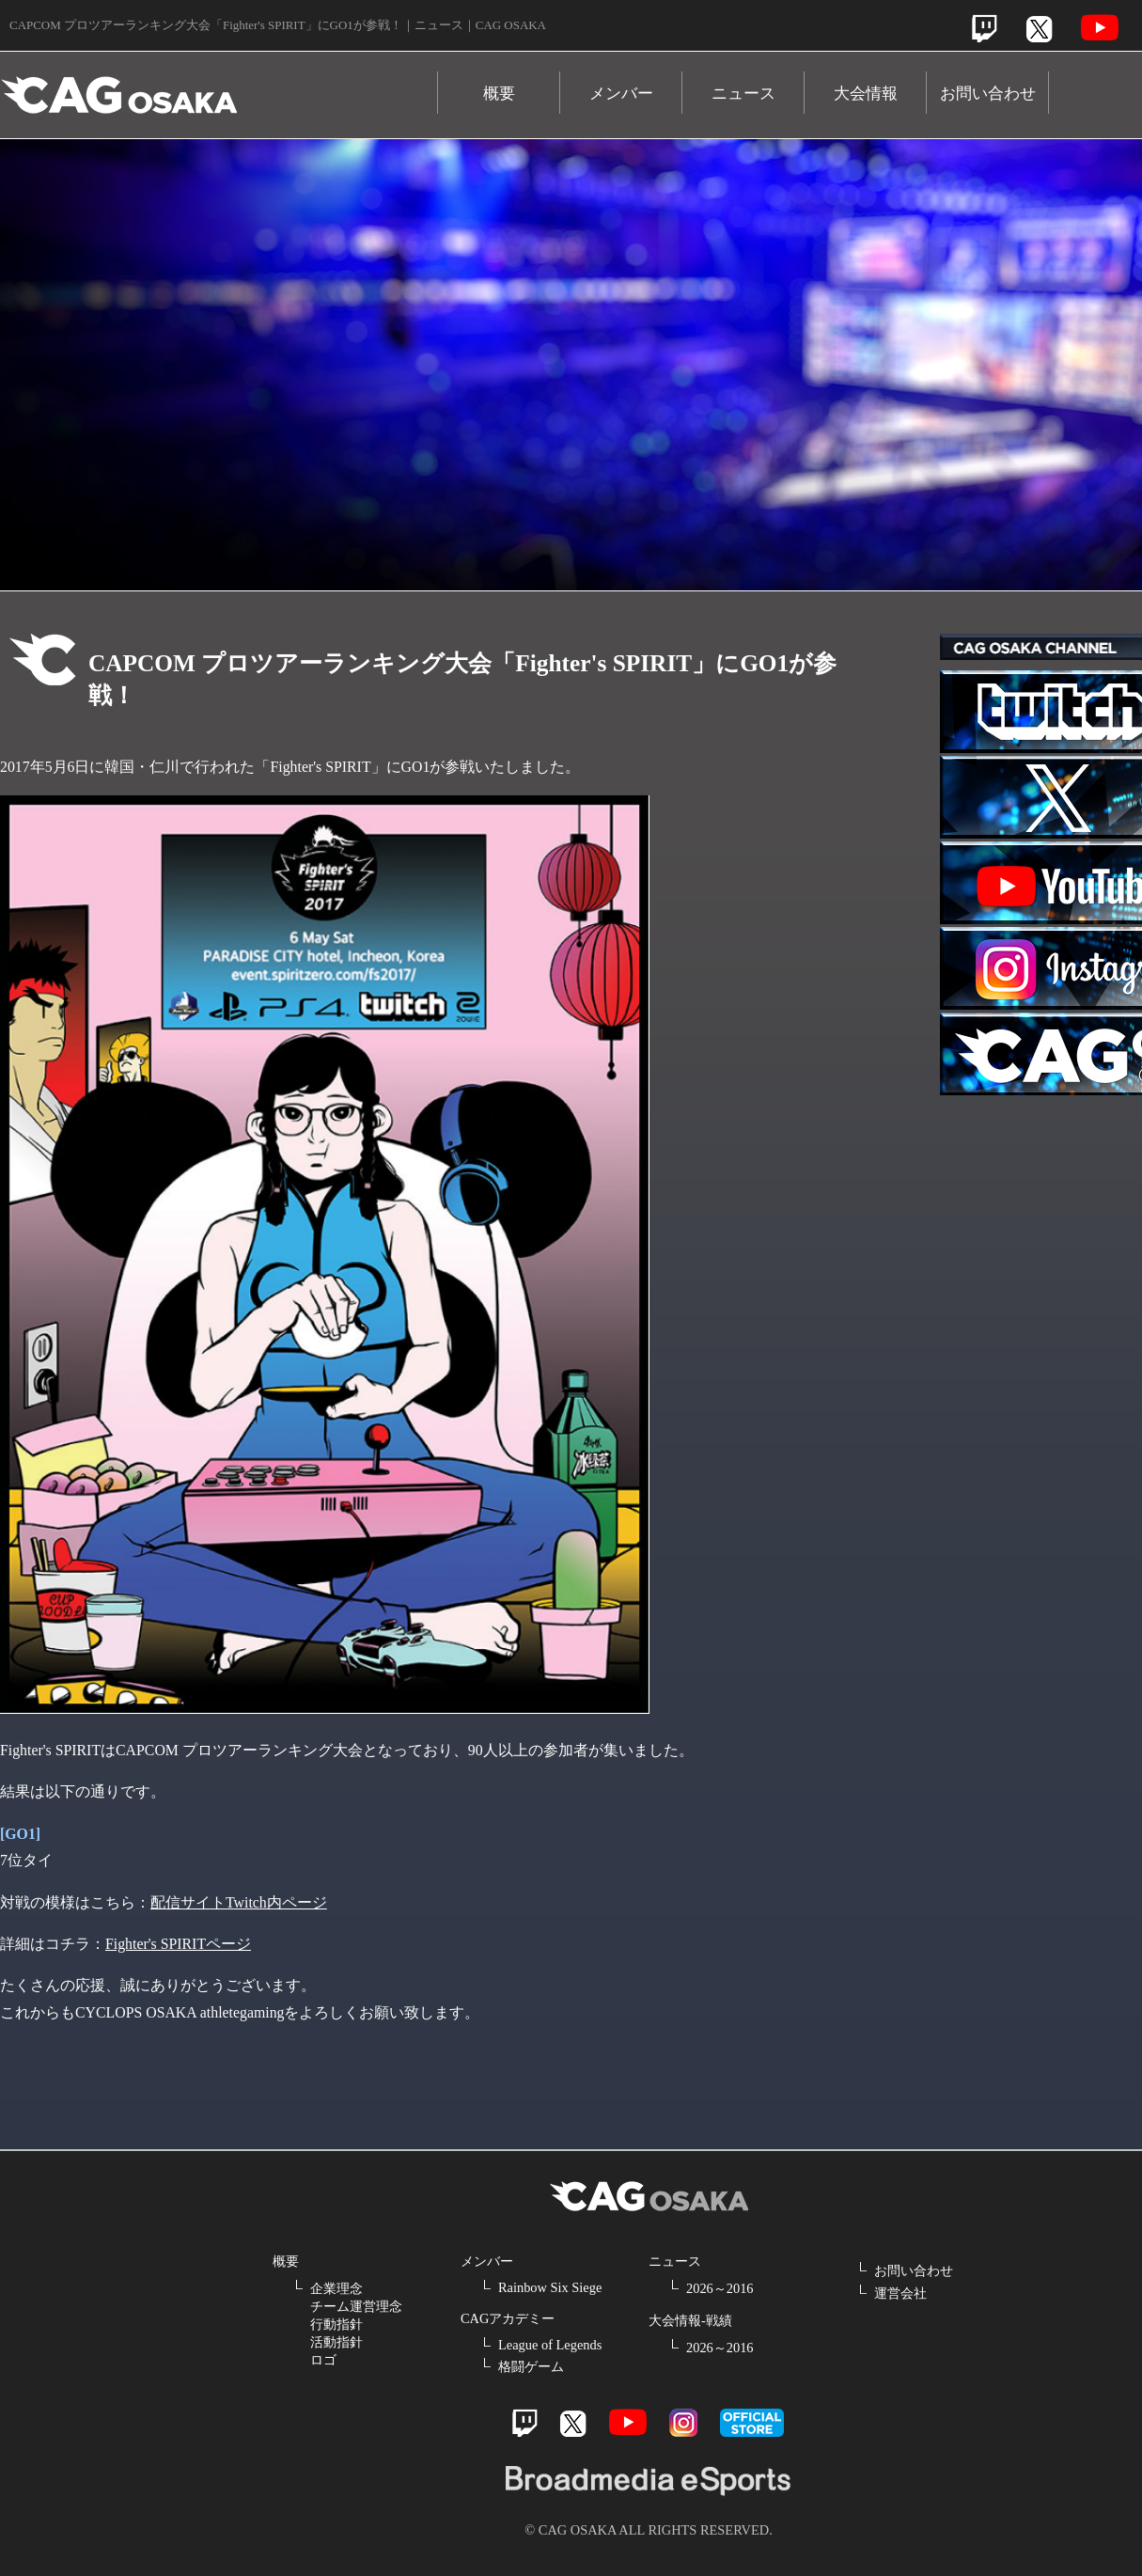  What do you see at coordinates (550, 2287) in the screenshot?
I see `Rainbow Six Siege` at bounding box center [550, 2287].